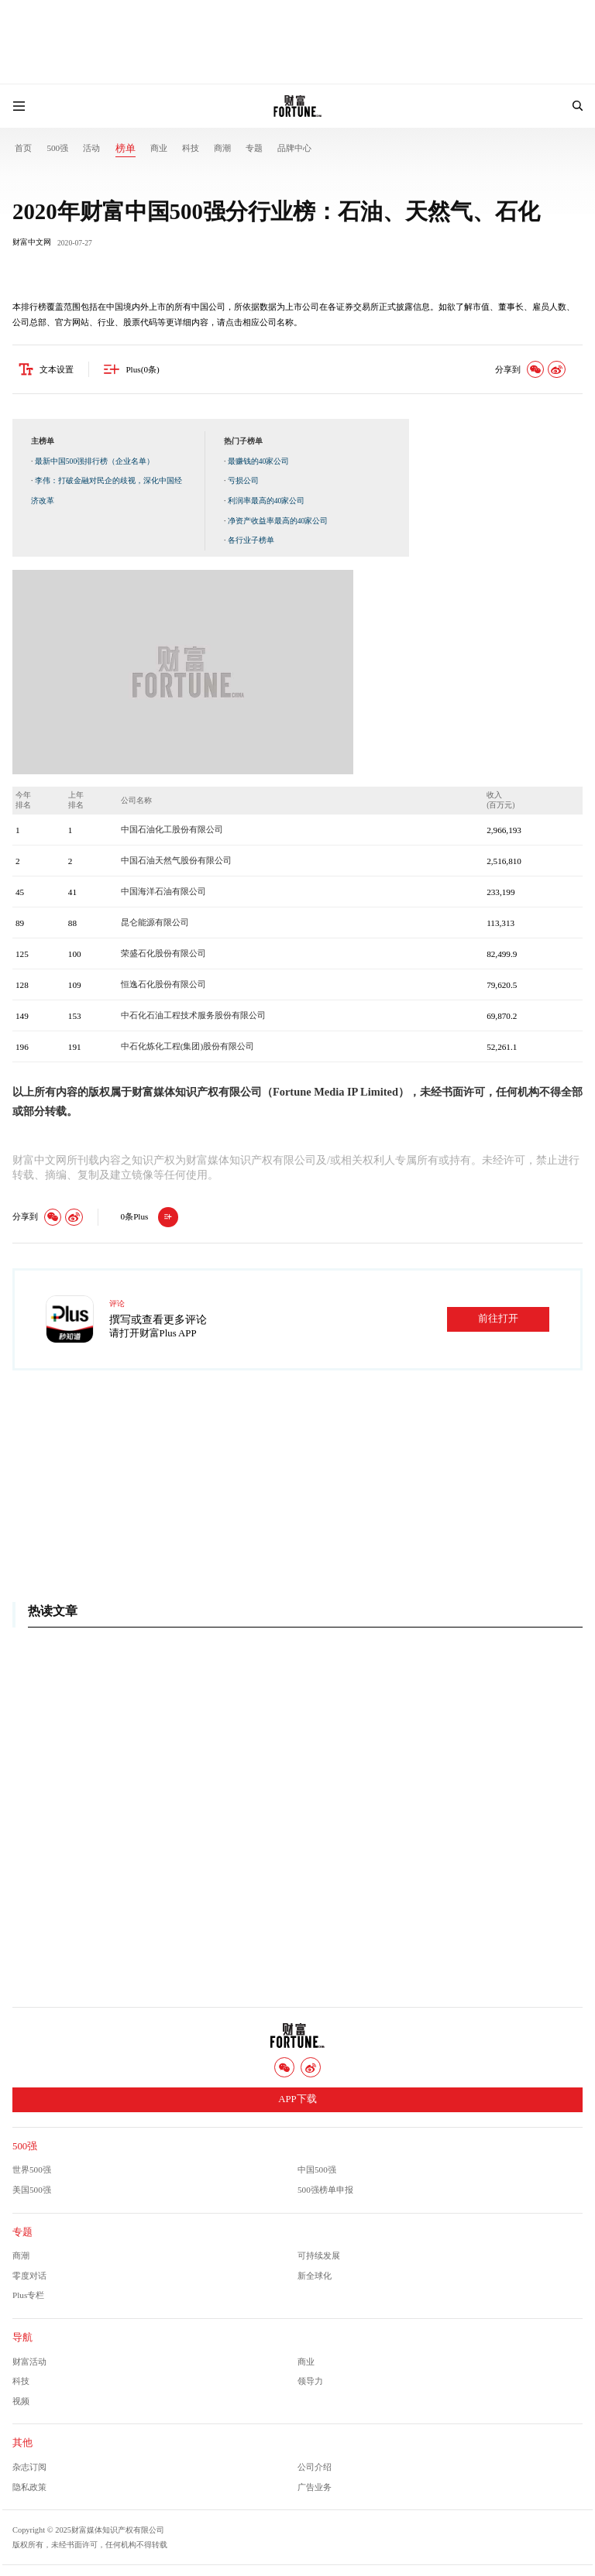 The height and width of the screenshot is (2576, 595). Describe the element at coordinates (243, 481) in the screenshot. I see `亏损公司` at that location.